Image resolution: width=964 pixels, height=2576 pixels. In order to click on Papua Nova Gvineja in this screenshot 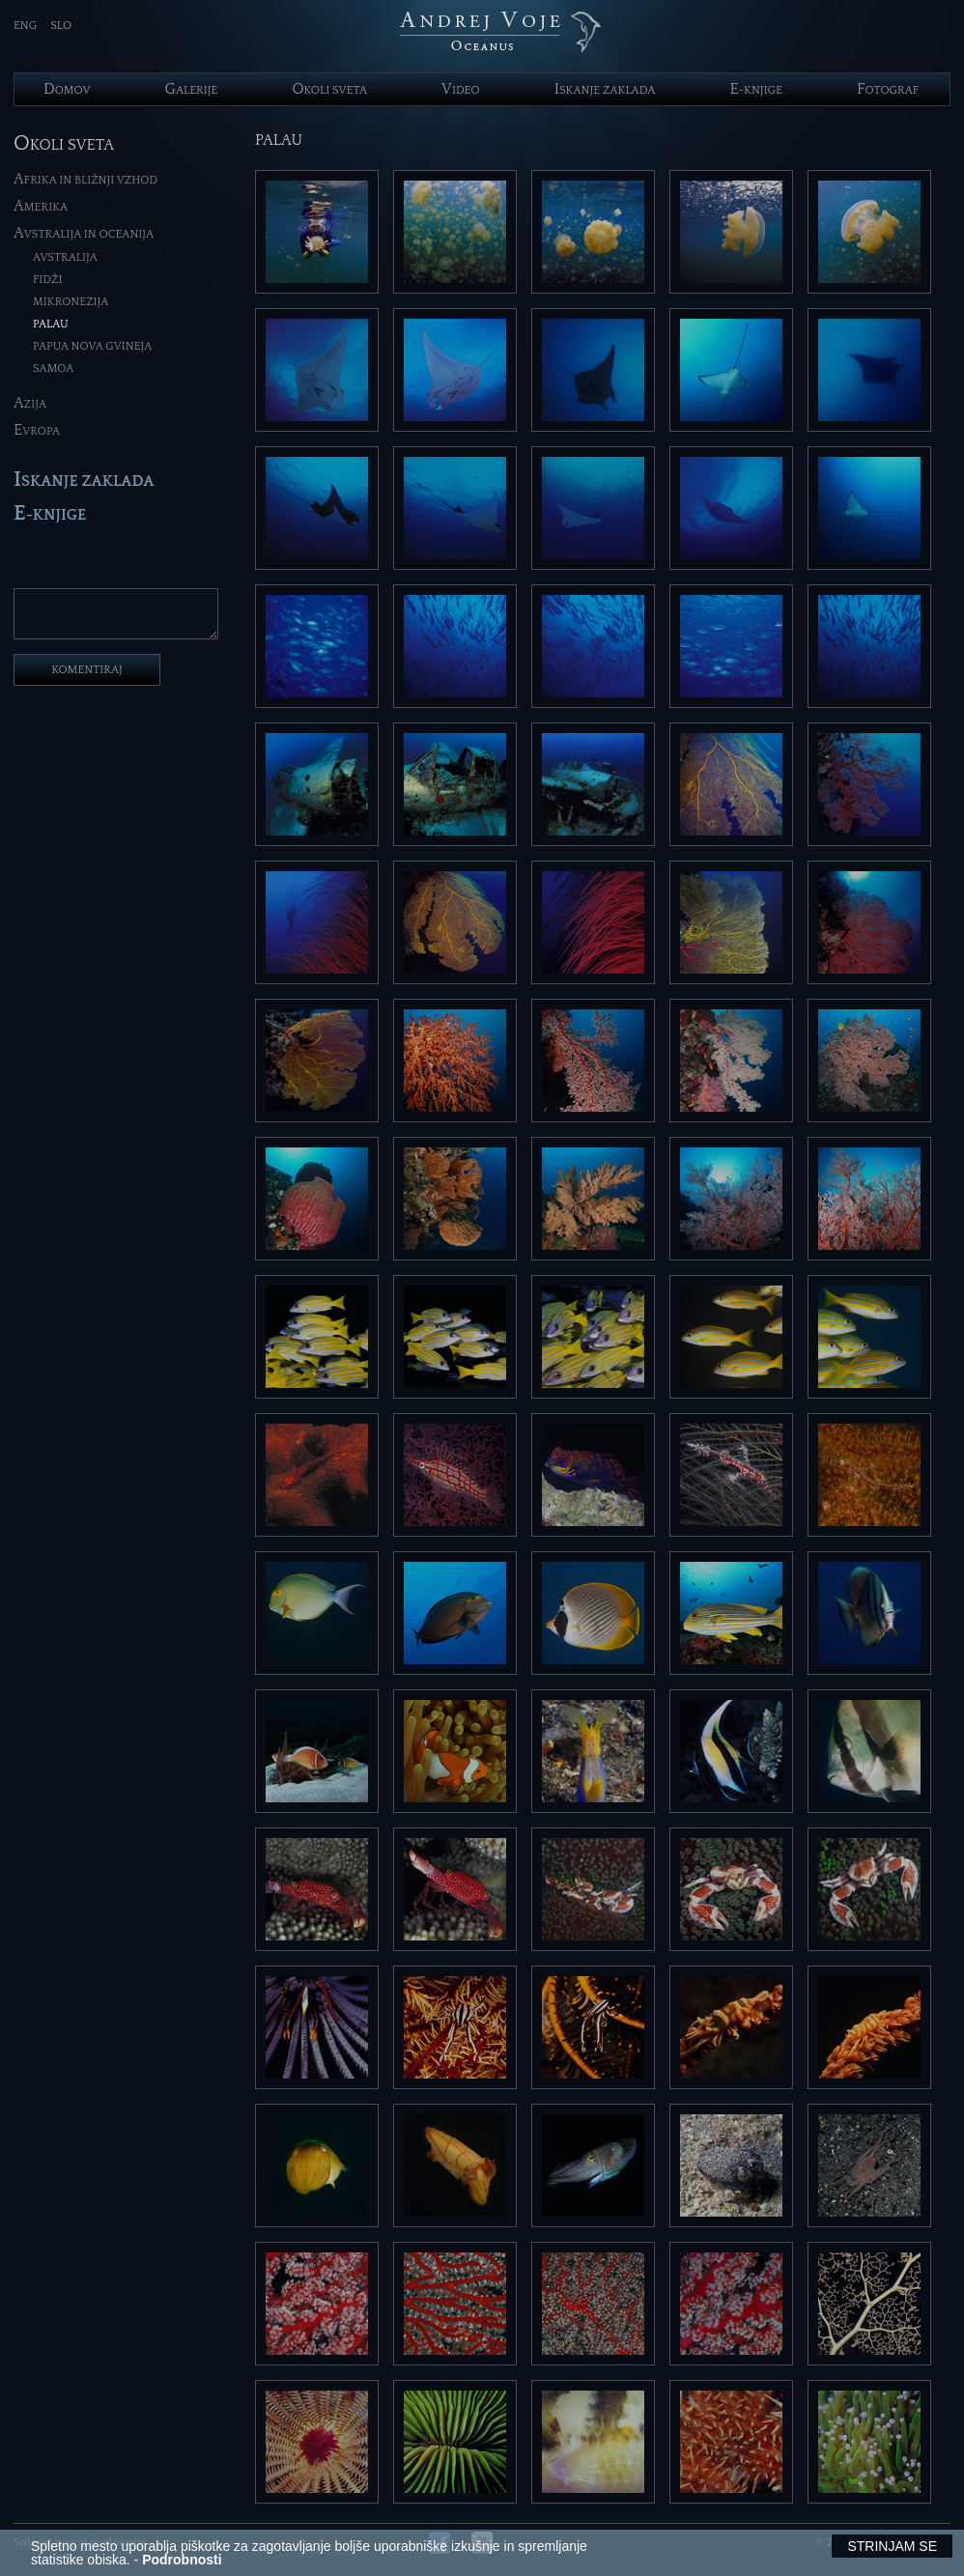, I will do `click(92, 346)`.